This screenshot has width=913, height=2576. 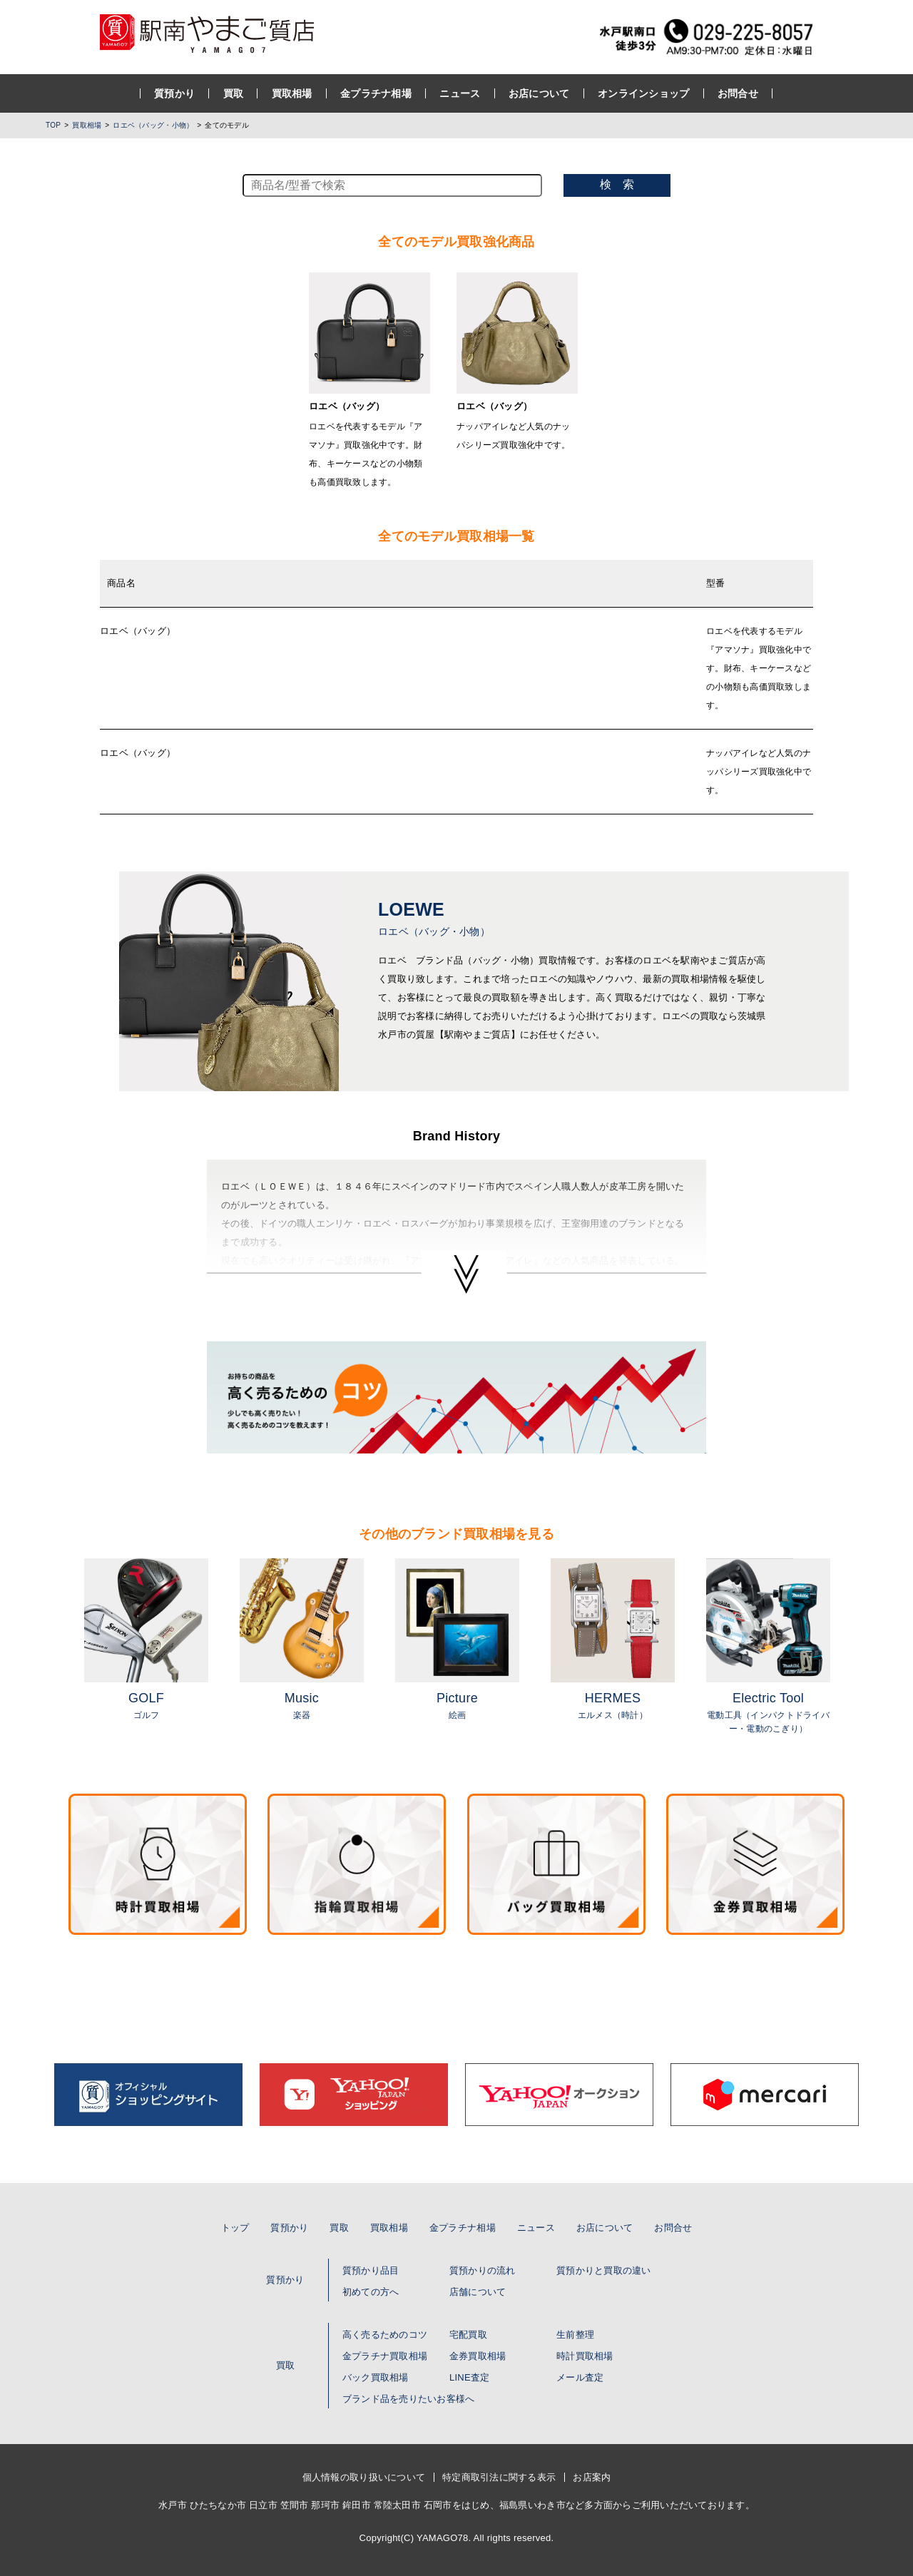 What do you see at coordinates (592, 2477) in the screenshot?
I see `お店案内` at bounding box center [592, 2477].